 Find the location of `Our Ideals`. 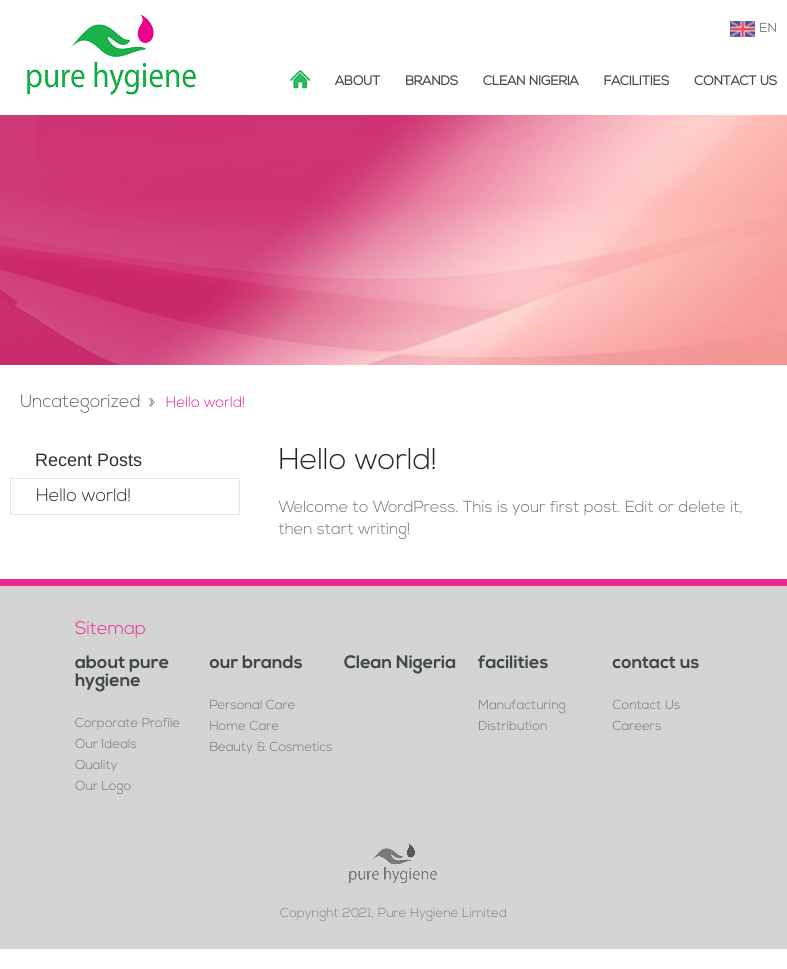

Our Ideals is located at coordinates (106, 745).